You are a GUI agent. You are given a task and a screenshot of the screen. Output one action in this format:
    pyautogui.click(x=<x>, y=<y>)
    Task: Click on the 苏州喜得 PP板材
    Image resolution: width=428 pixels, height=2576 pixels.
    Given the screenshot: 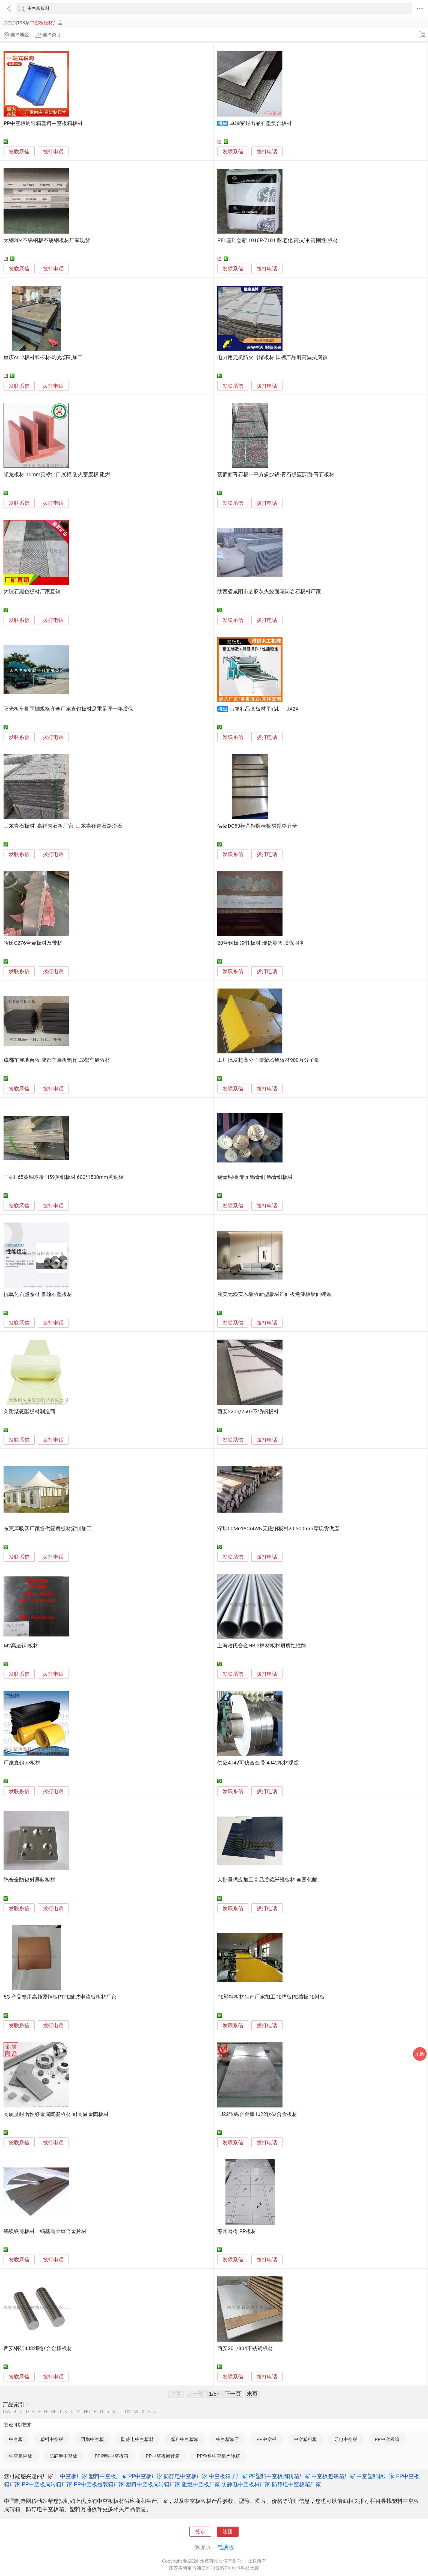 What is the action you would take?
    pyautogui.click(x=236, y=2231)
    